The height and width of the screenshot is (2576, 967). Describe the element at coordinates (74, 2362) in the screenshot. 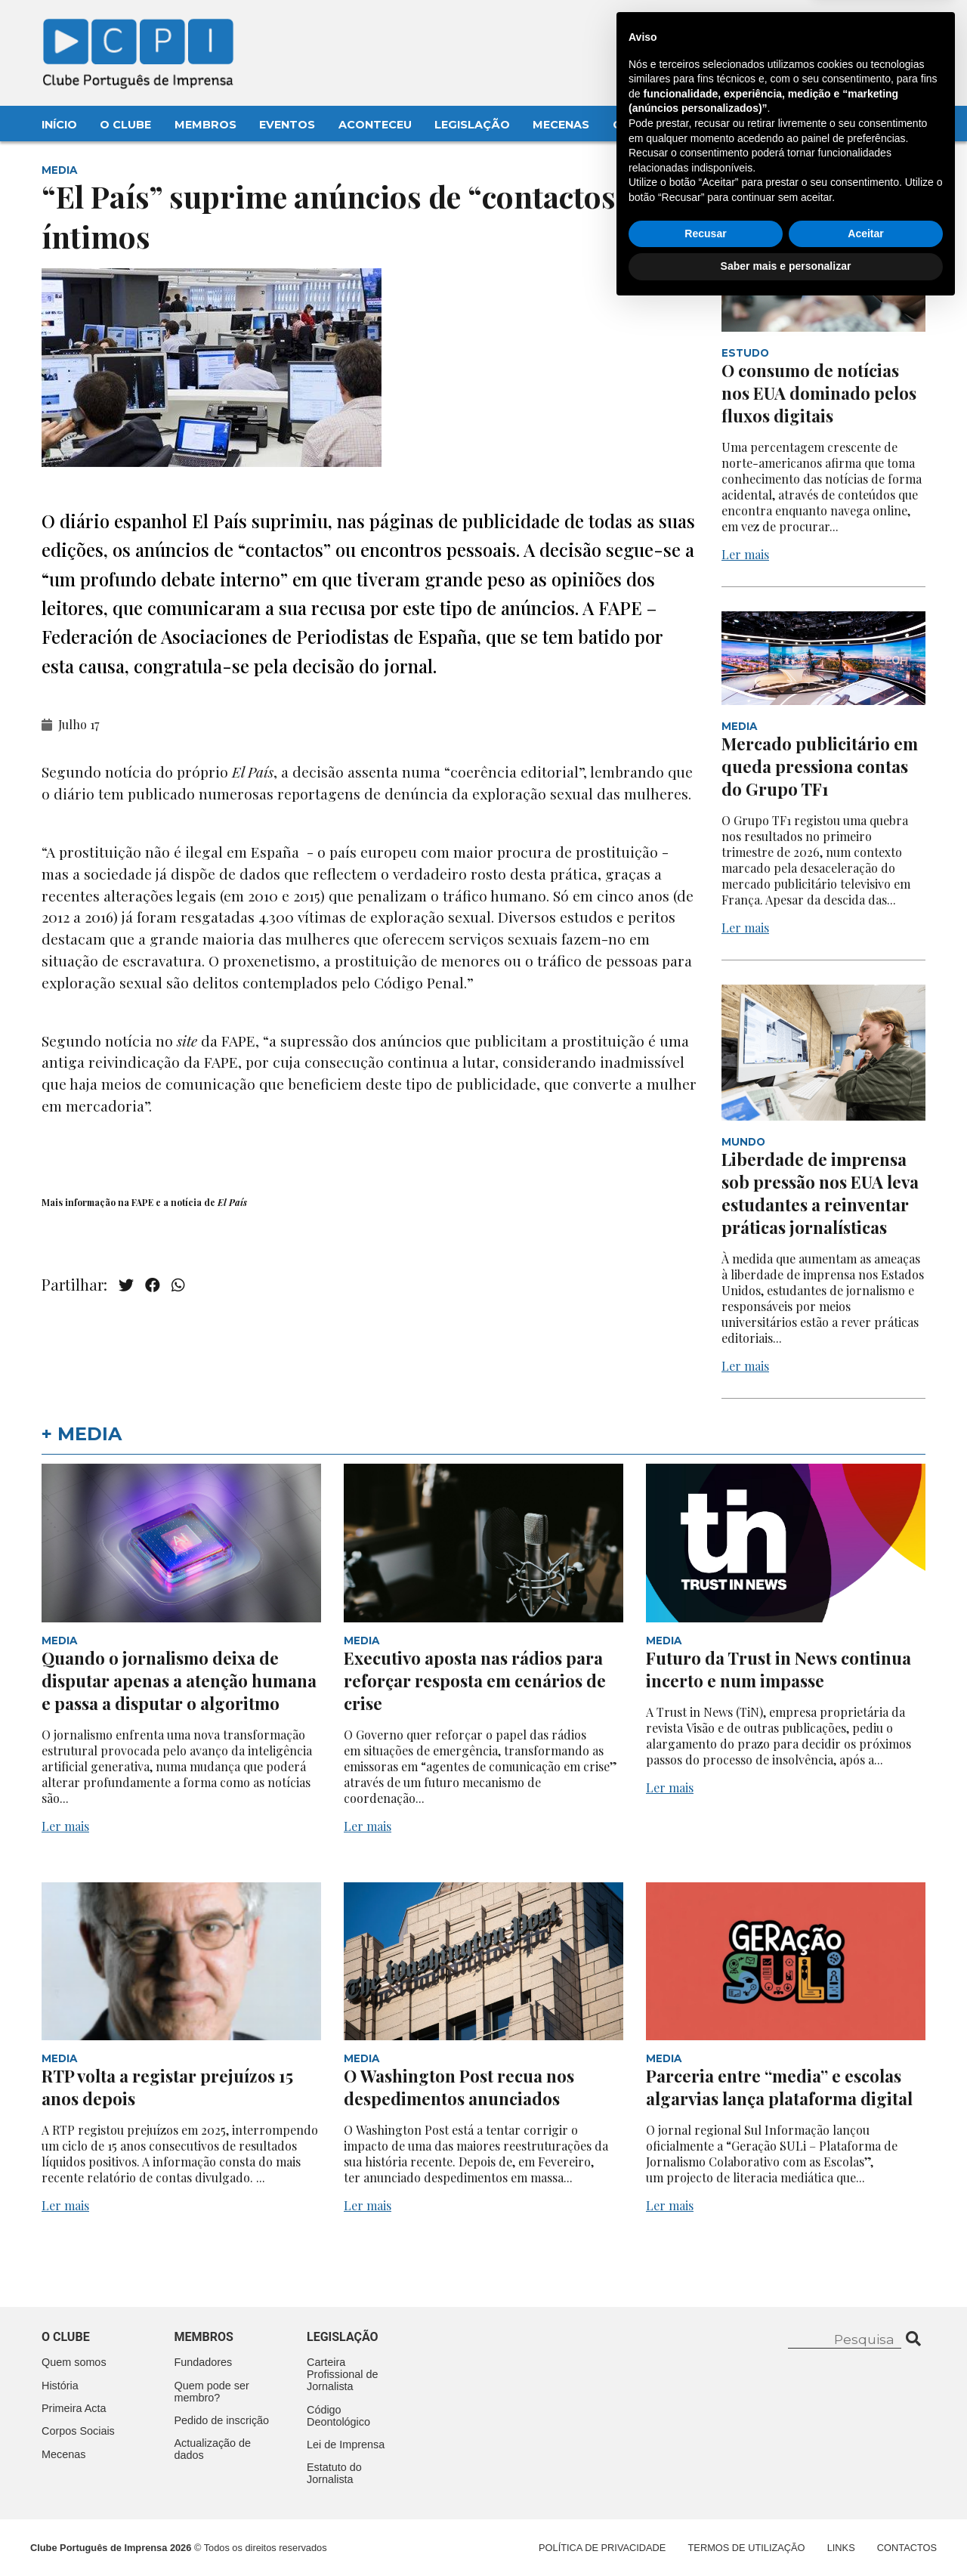

I see `Quem somos` at that location.